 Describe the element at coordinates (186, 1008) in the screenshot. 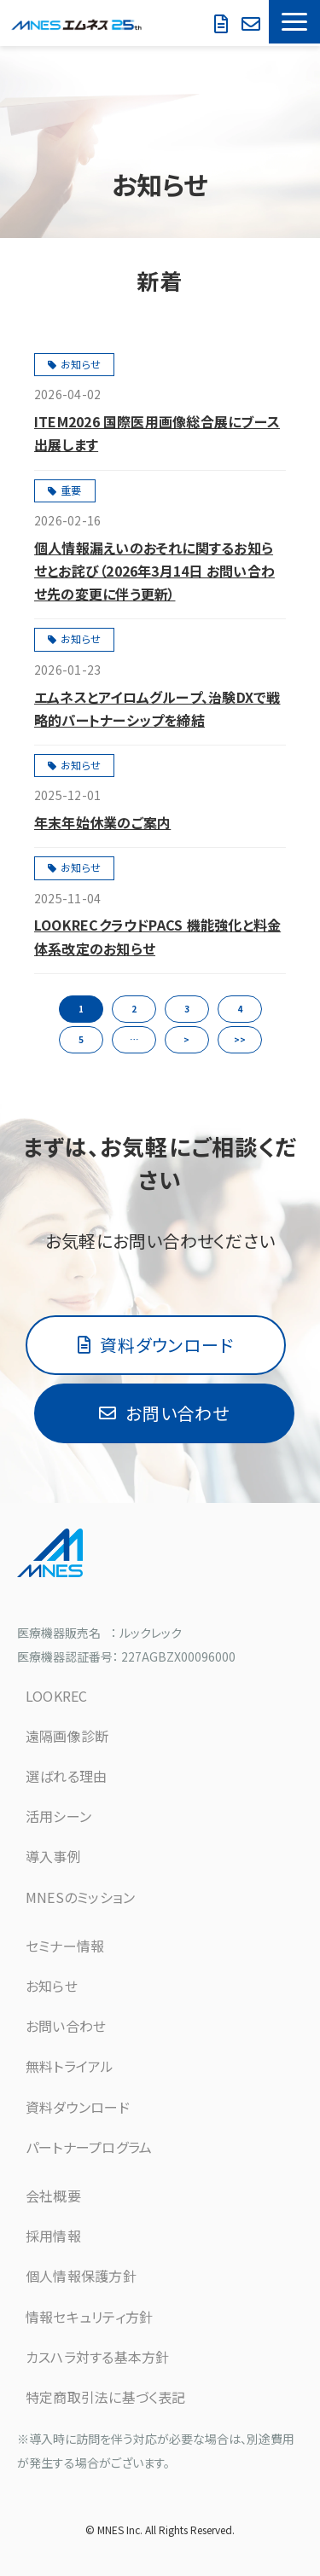

I see `3 [button]` at that location.